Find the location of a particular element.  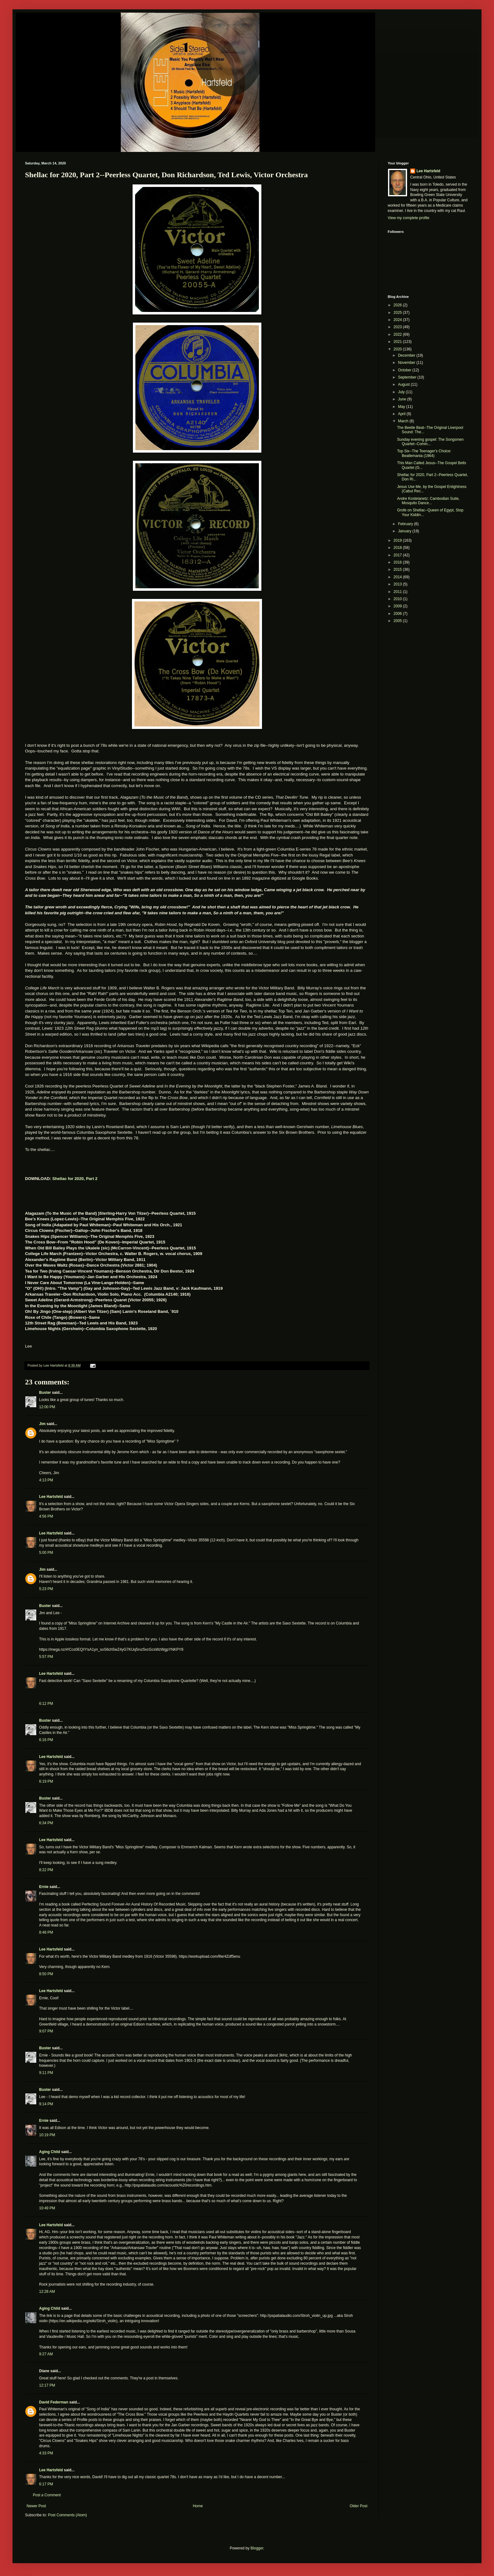

6:19 PM is located at coordinates (46, 1781).